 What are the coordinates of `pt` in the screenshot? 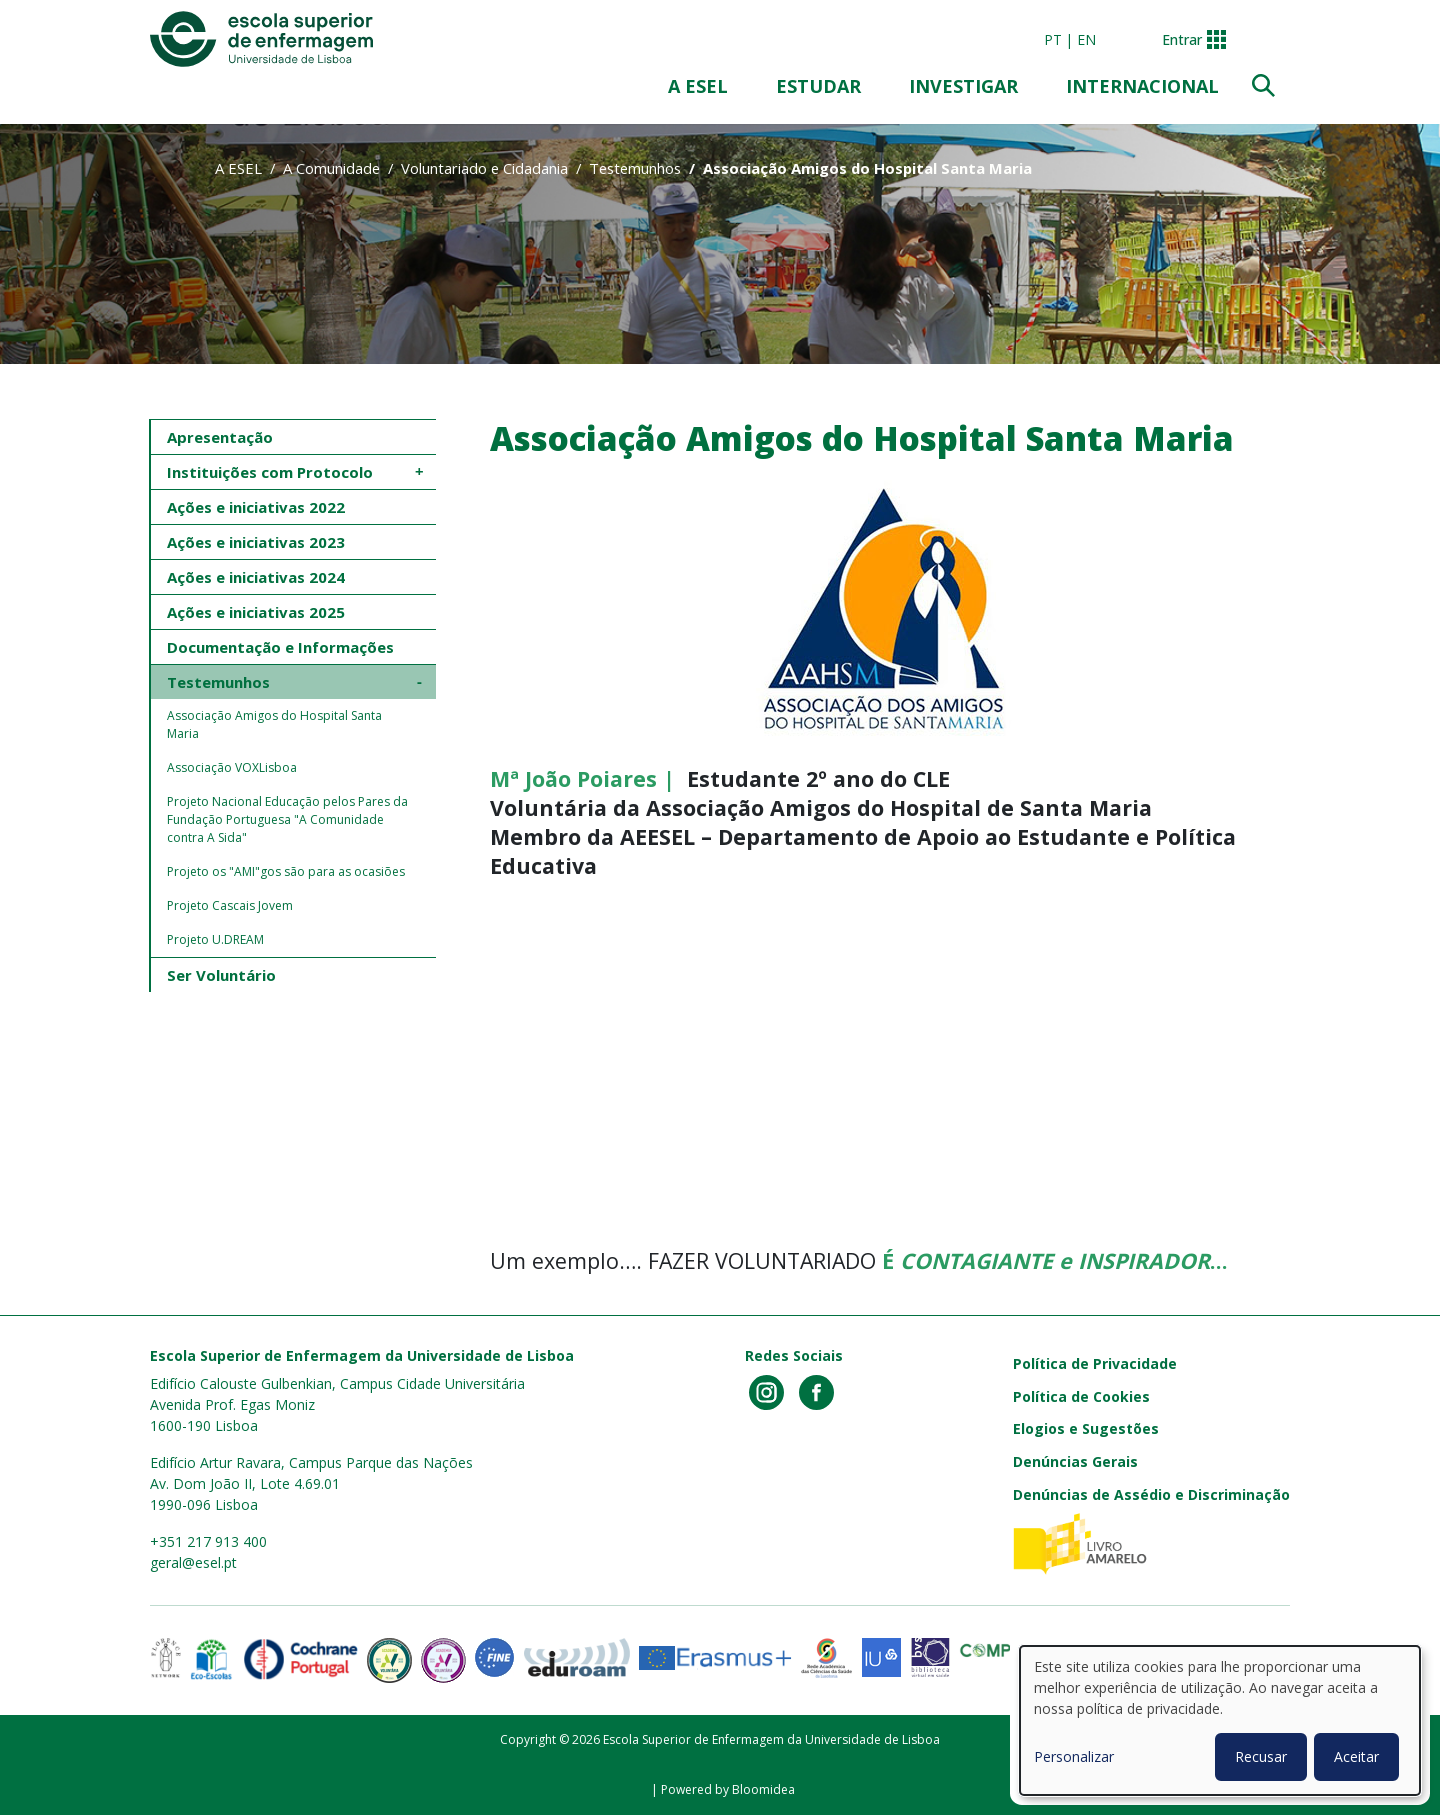 It's located at (1053, 39).